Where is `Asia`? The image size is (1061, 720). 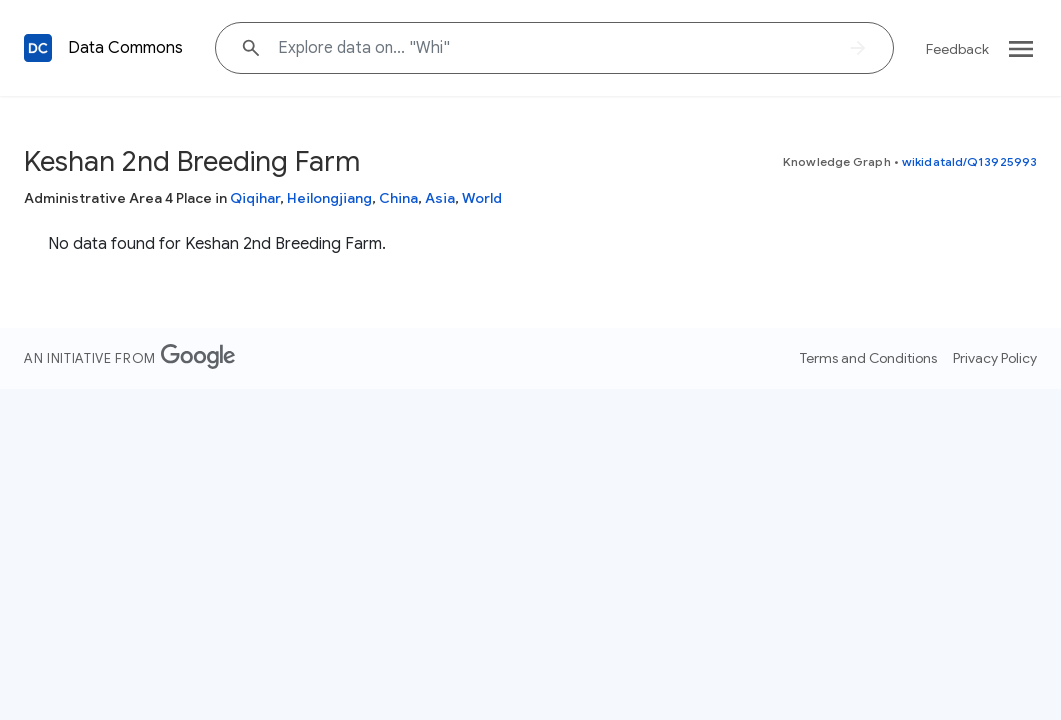
Asia is located at coordinates (440, 198).